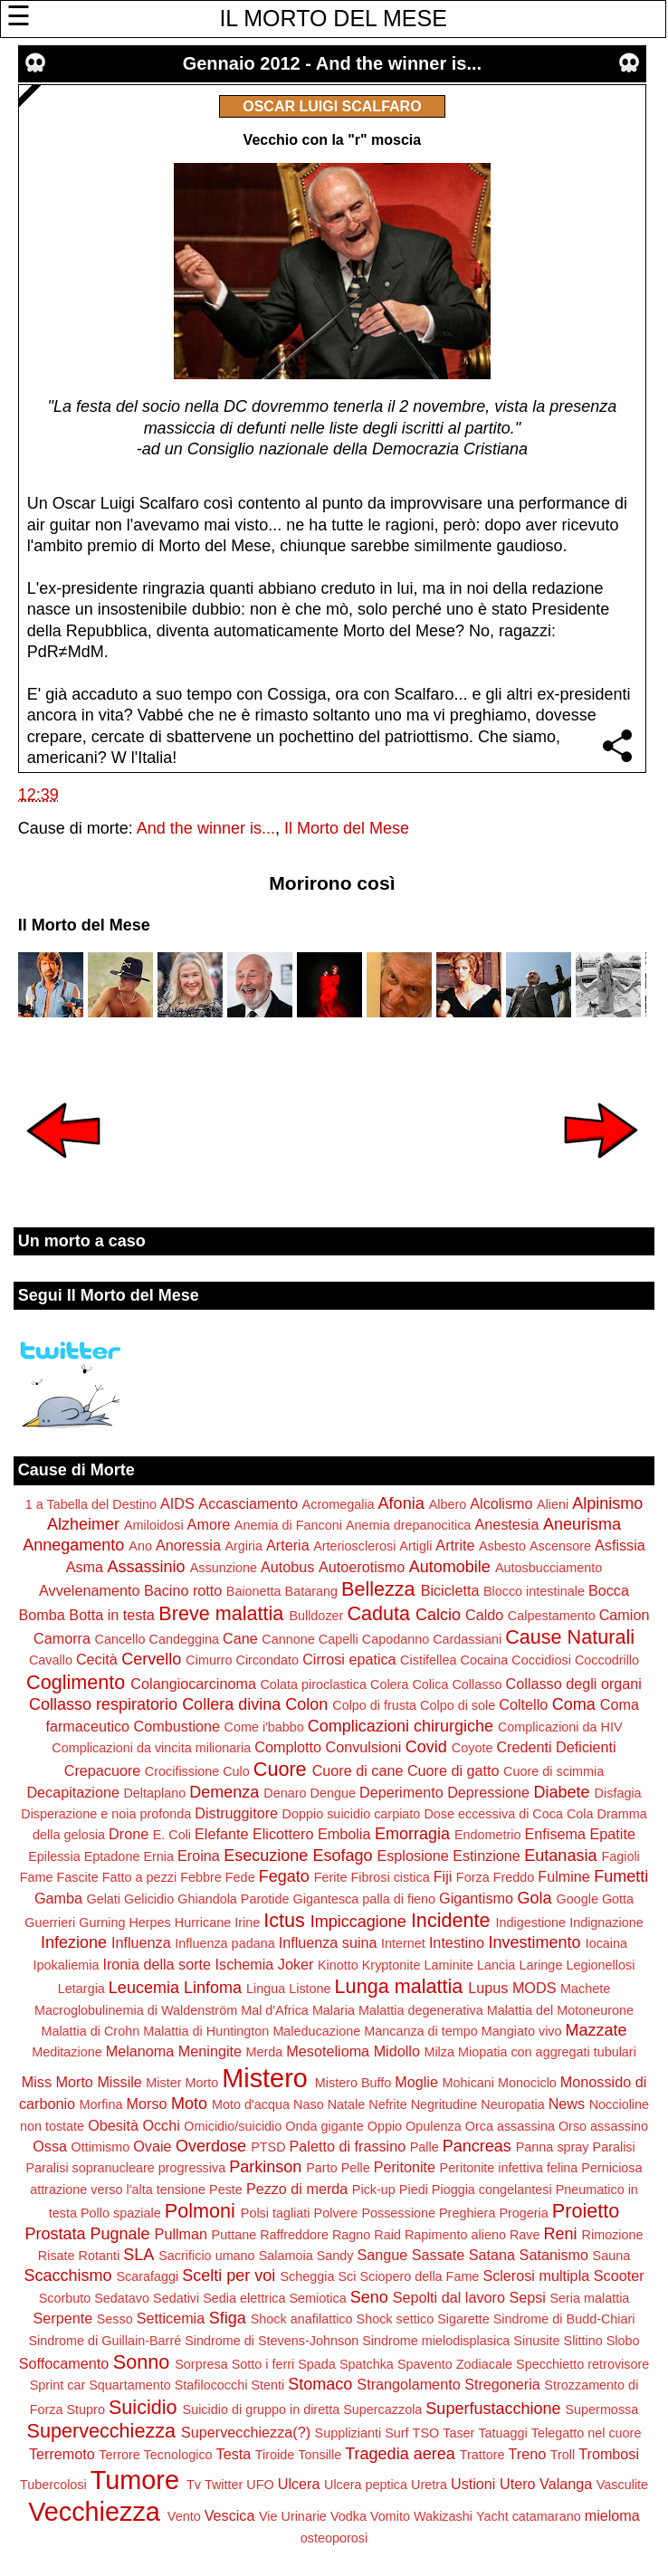  I want to click on Arteriosclerosi, so click(354, 1546).